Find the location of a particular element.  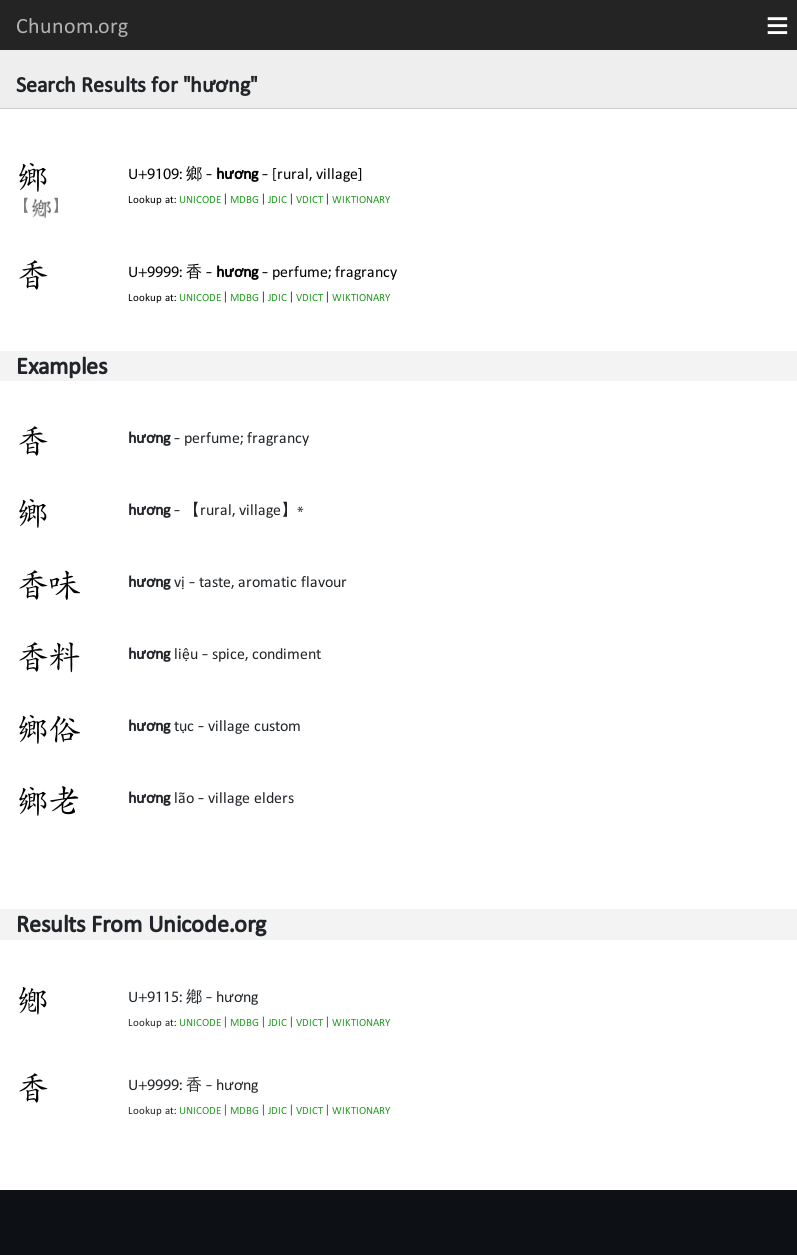

UNICODE is located at coordinates (200, 199).